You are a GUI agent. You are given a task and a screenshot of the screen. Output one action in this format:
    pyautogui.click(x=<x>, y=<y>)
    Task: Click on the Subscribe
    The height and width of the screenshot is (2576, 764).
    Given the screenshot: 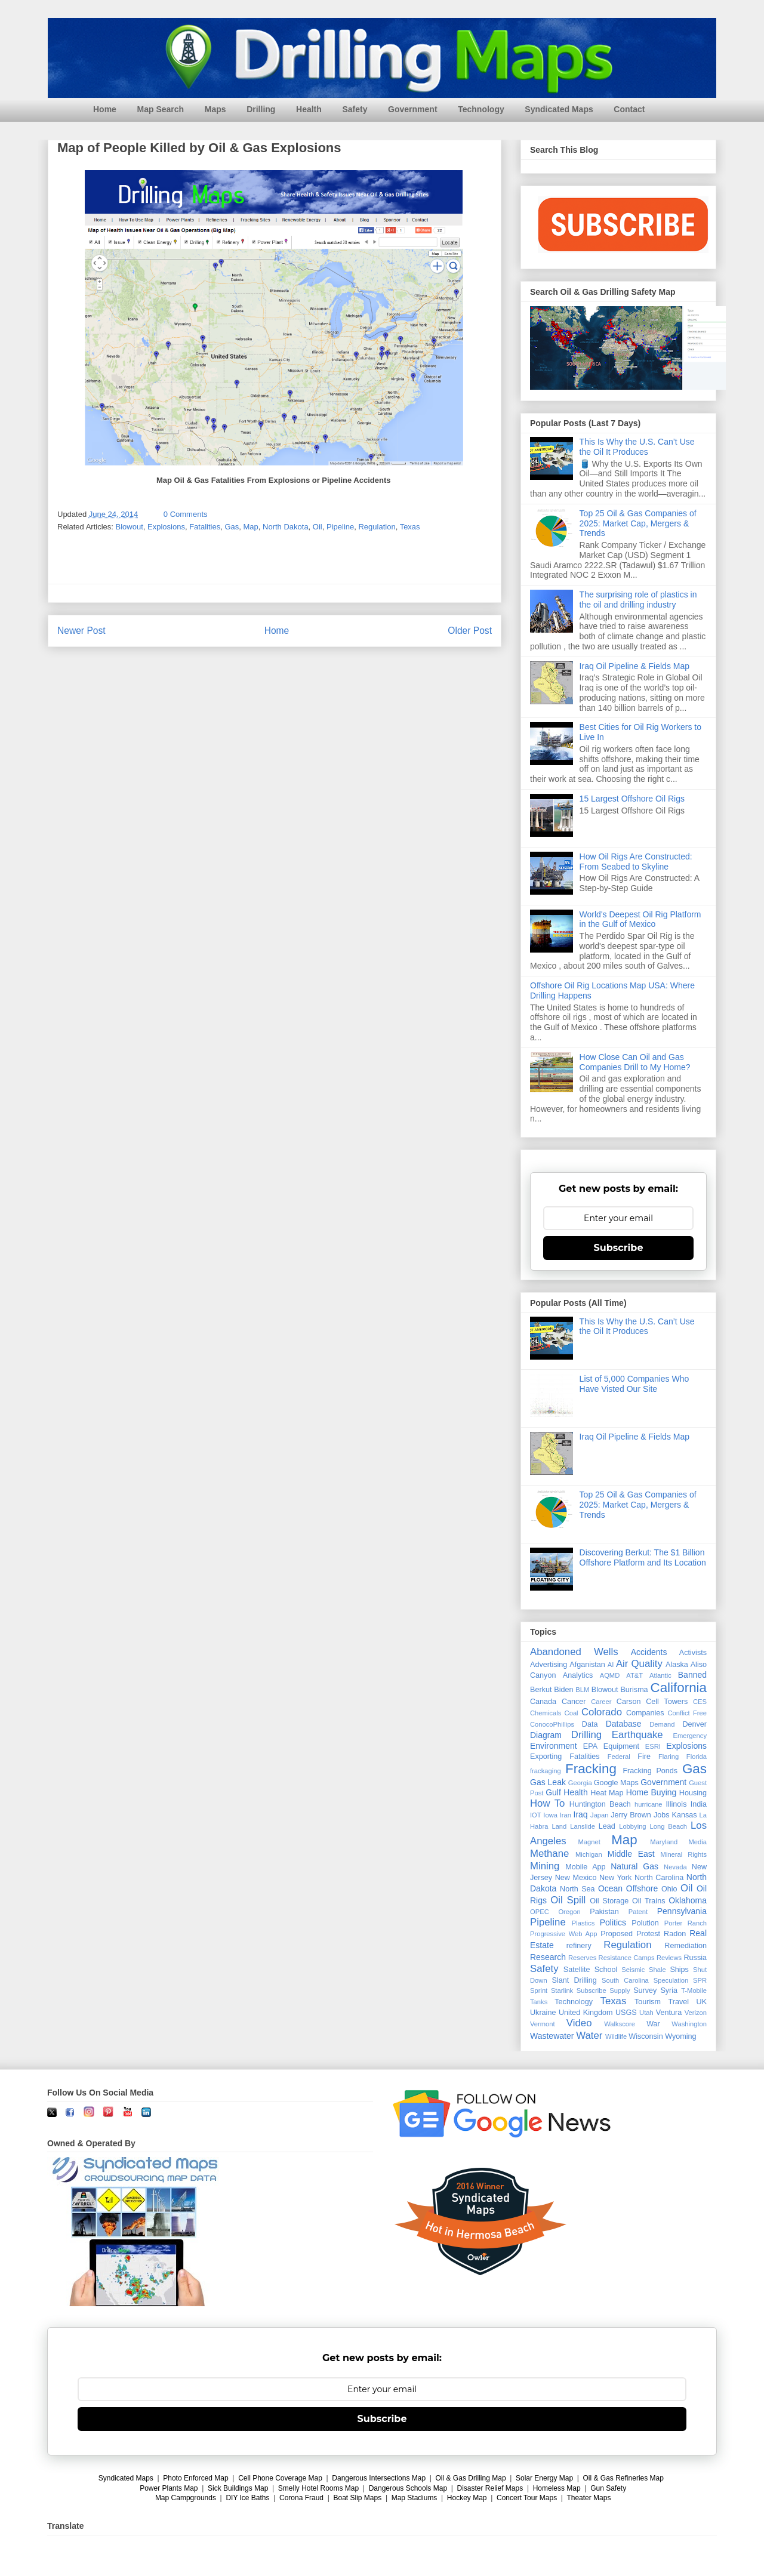 What is the action you would take?
    pyautogui.click(x=618, y=1247)
    